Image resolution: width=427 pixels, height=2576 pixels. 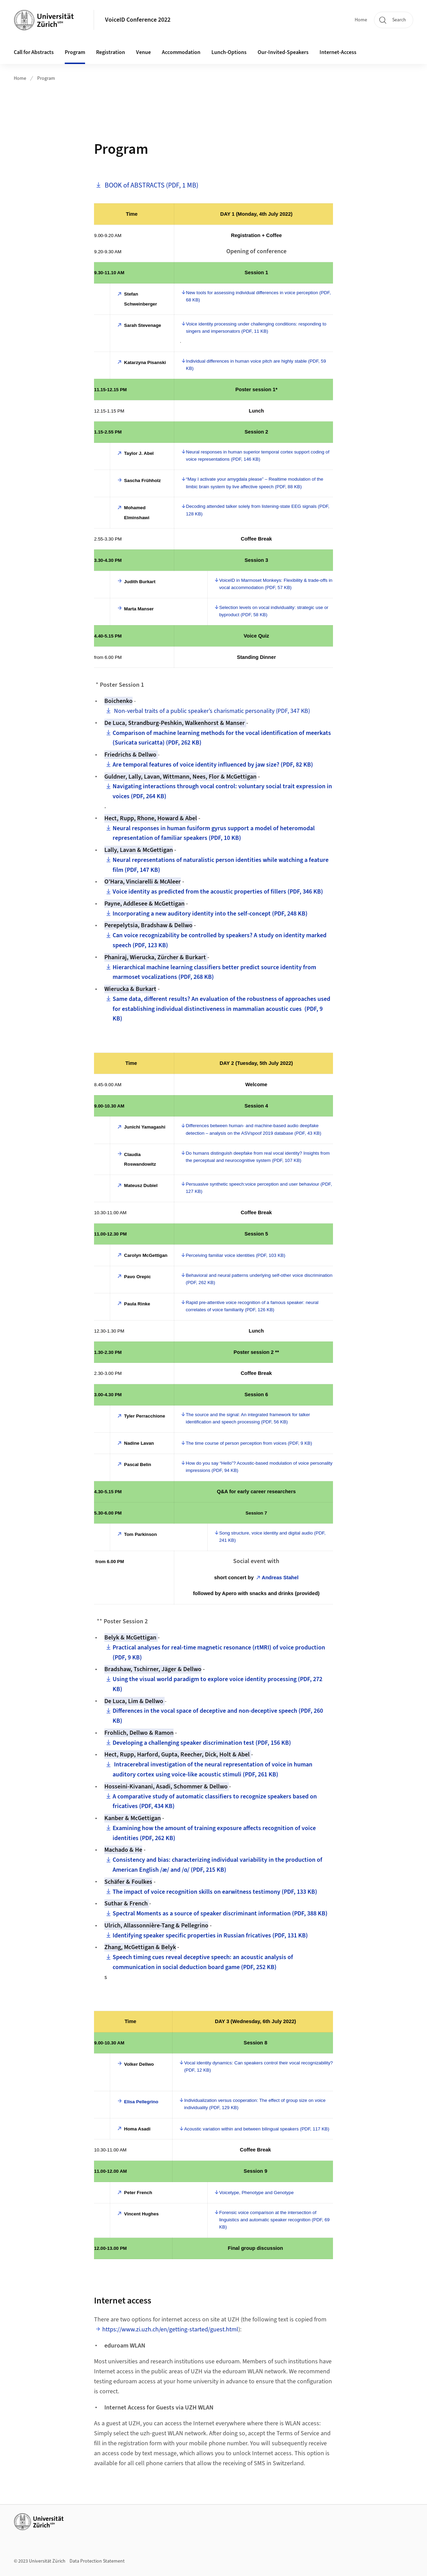 I want to click on The source and the signal: An integrated framework for talker identification and speech processing (PDF, 56 KB), so click(x=248, y=1418).